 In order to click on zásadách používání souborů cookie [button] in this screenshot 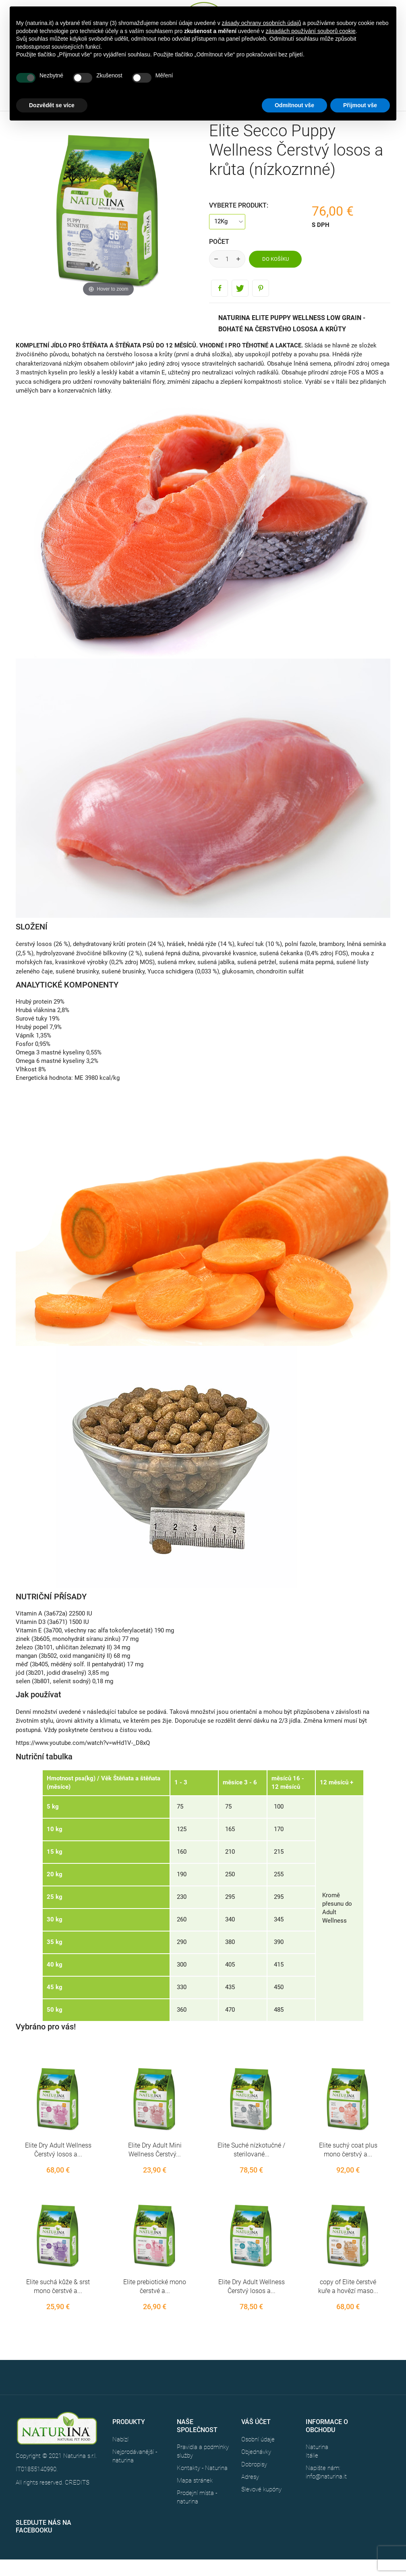, I will do `click(310, 31)`.